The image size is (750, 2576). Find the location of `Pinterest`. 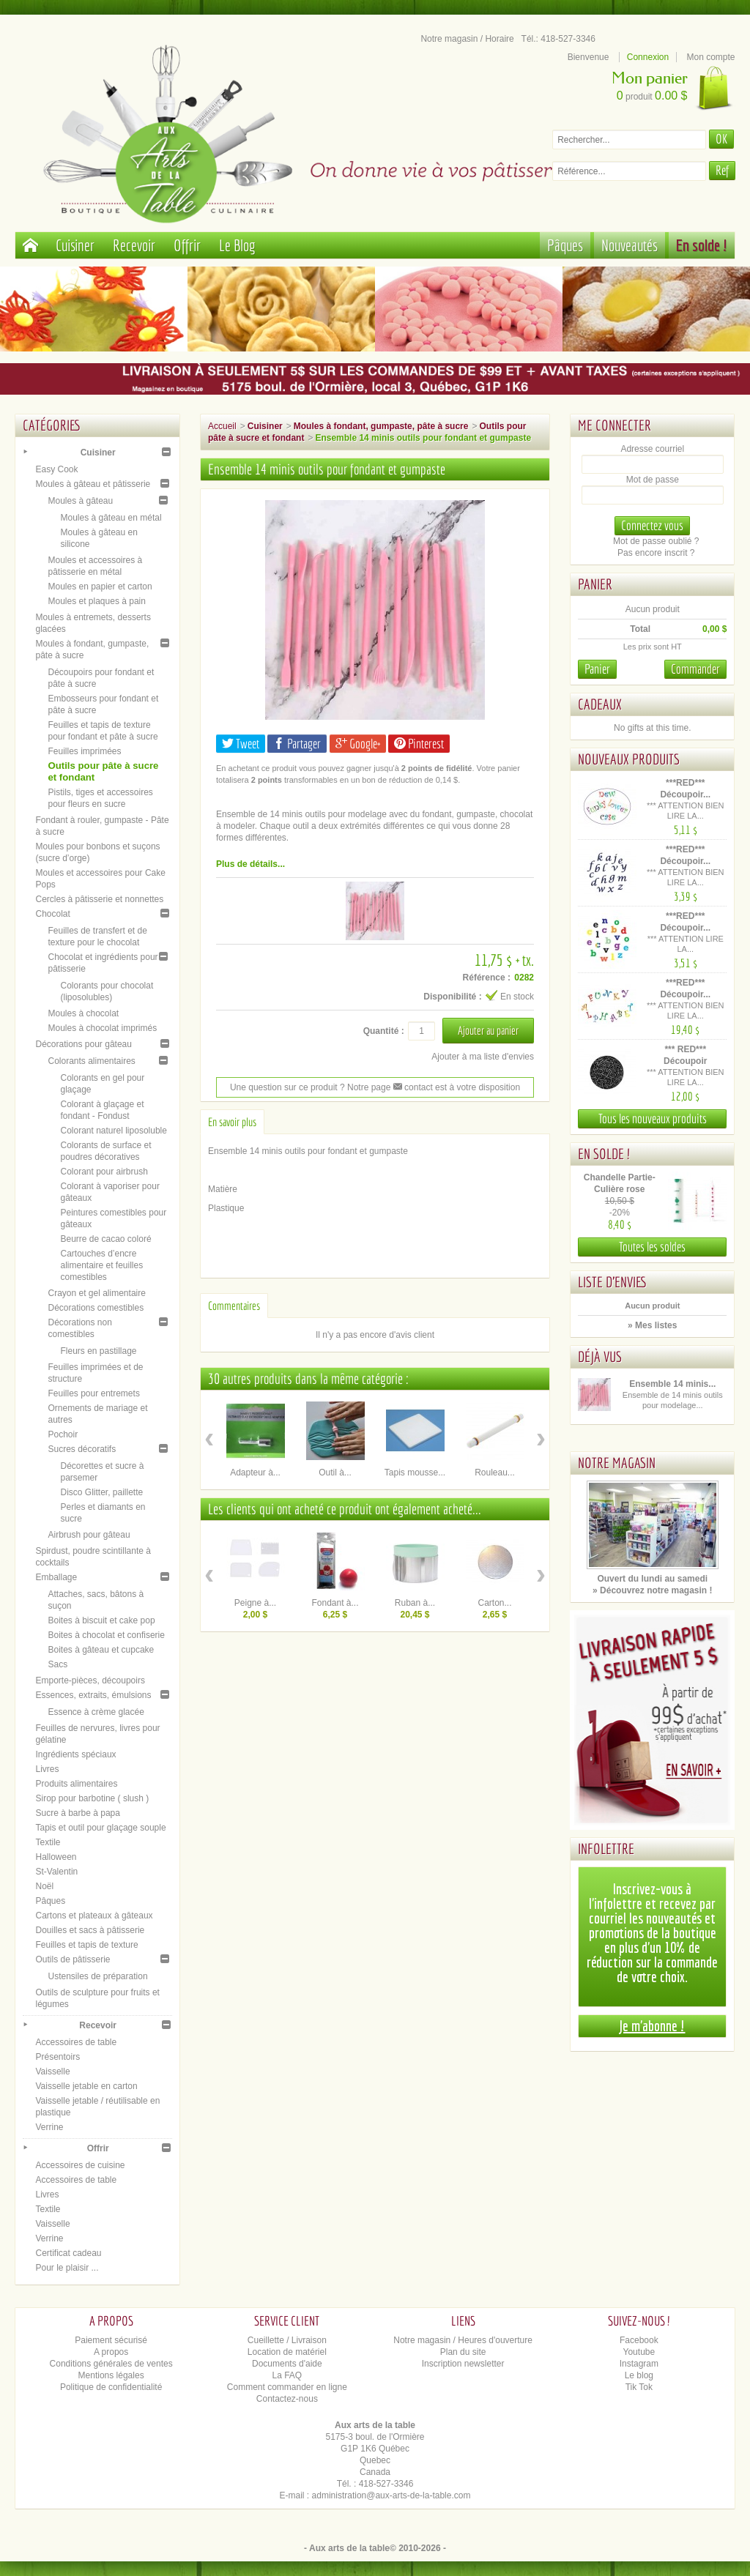

Pinterest is located at coordinates (419, 743).